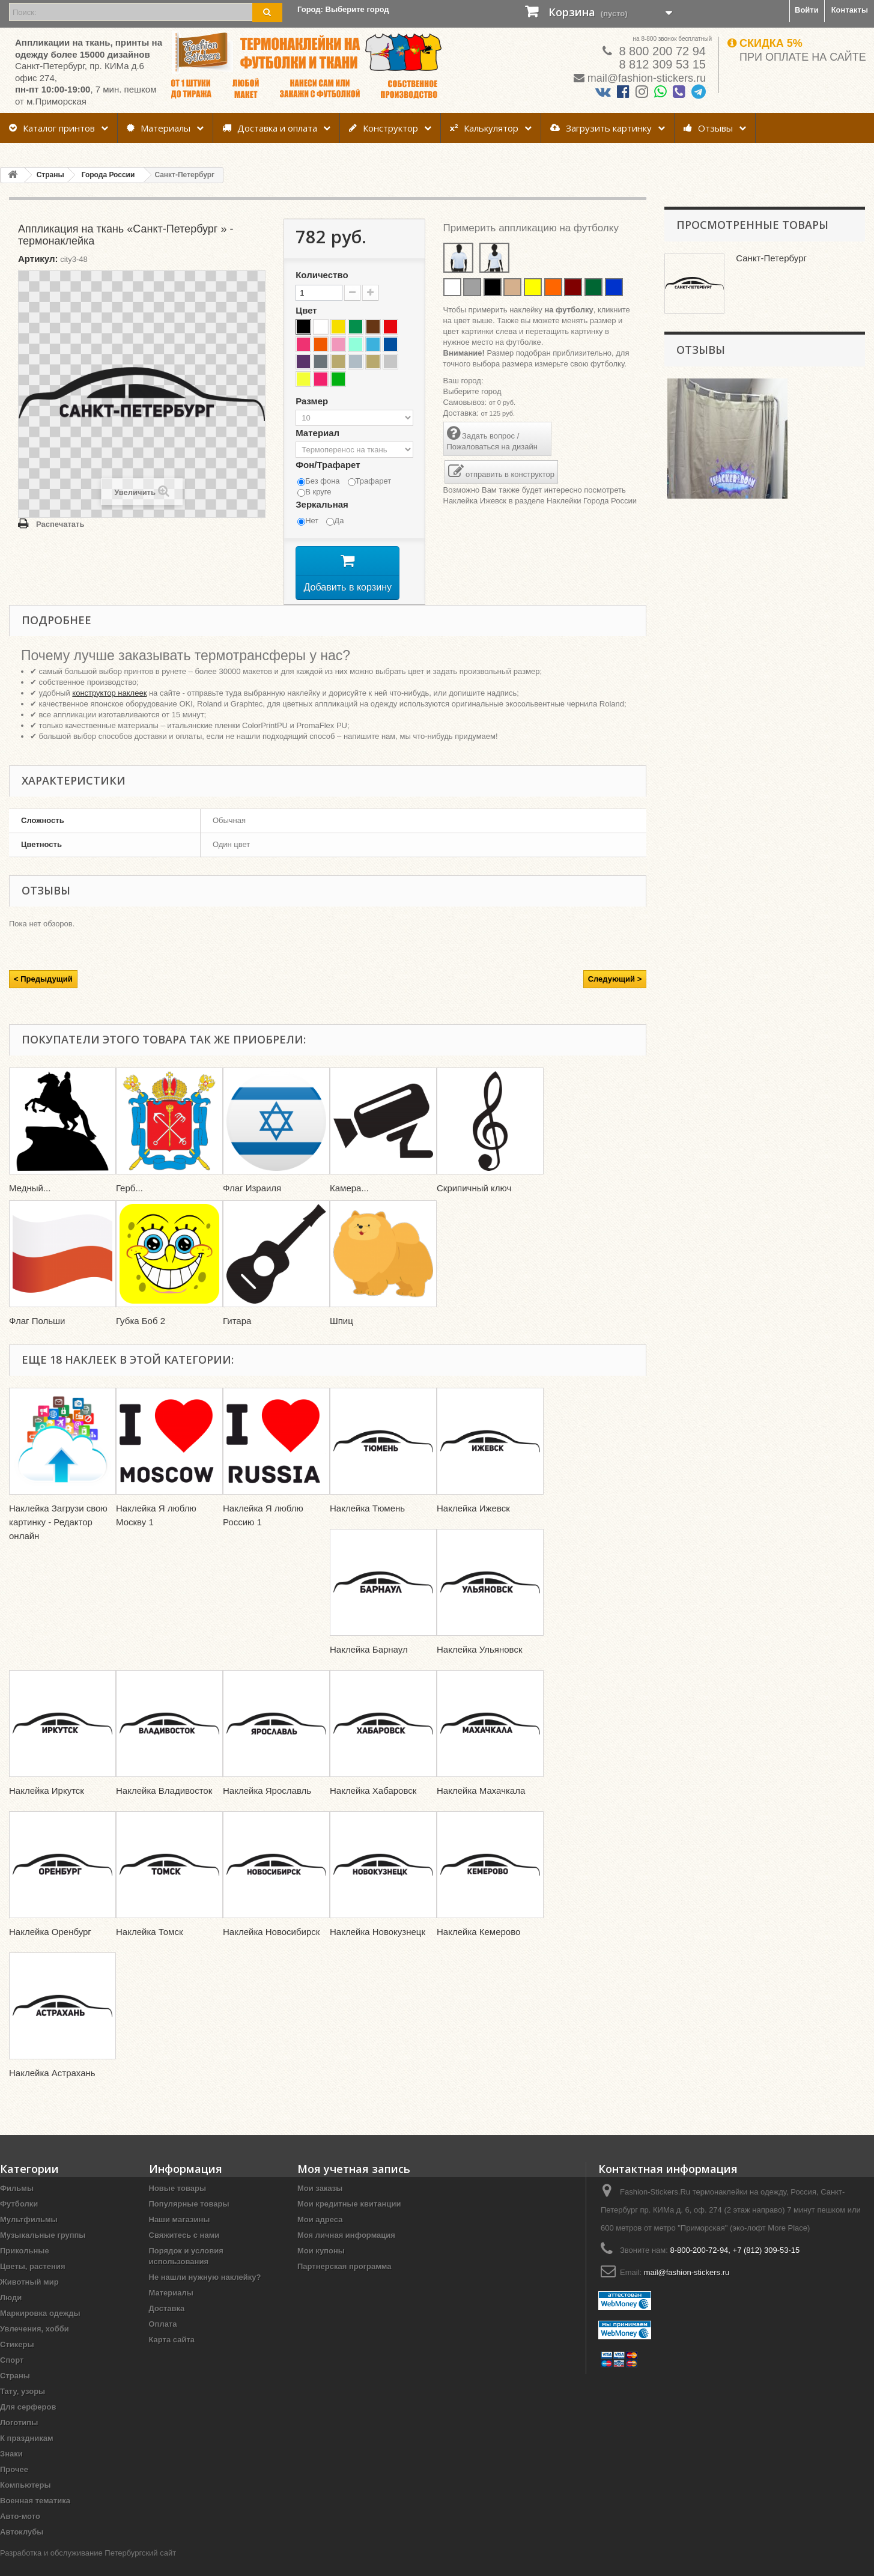 The height and width of the screenshot is (2576, 874). What do you see at coordinates (661, 64) in the screenshot?
I see `8 812 309 53 15` at bounding box center [661, 64].